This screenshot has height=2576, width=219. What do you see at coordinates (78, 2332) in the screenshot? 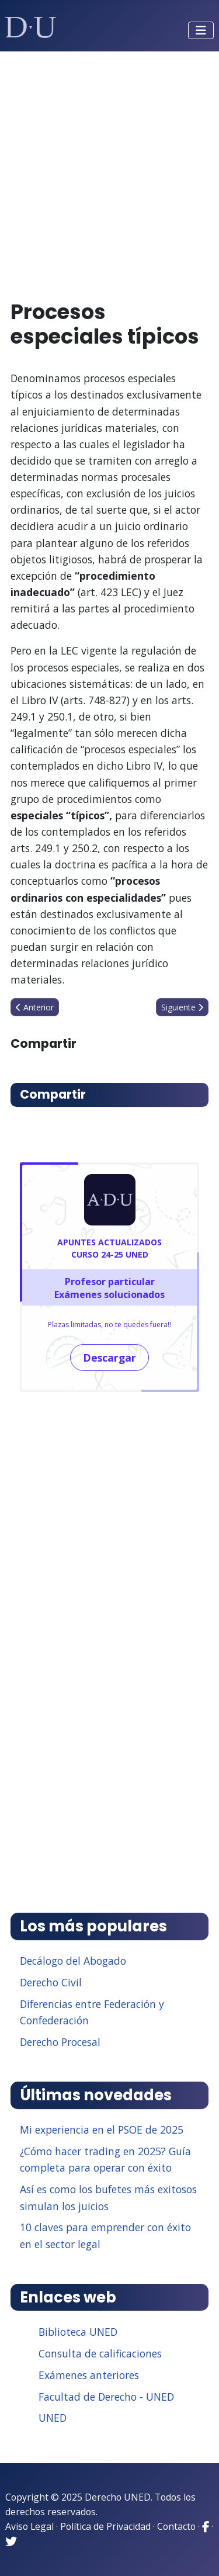
I see `Biblioteca UNED` at bounding box center [78, 2332].